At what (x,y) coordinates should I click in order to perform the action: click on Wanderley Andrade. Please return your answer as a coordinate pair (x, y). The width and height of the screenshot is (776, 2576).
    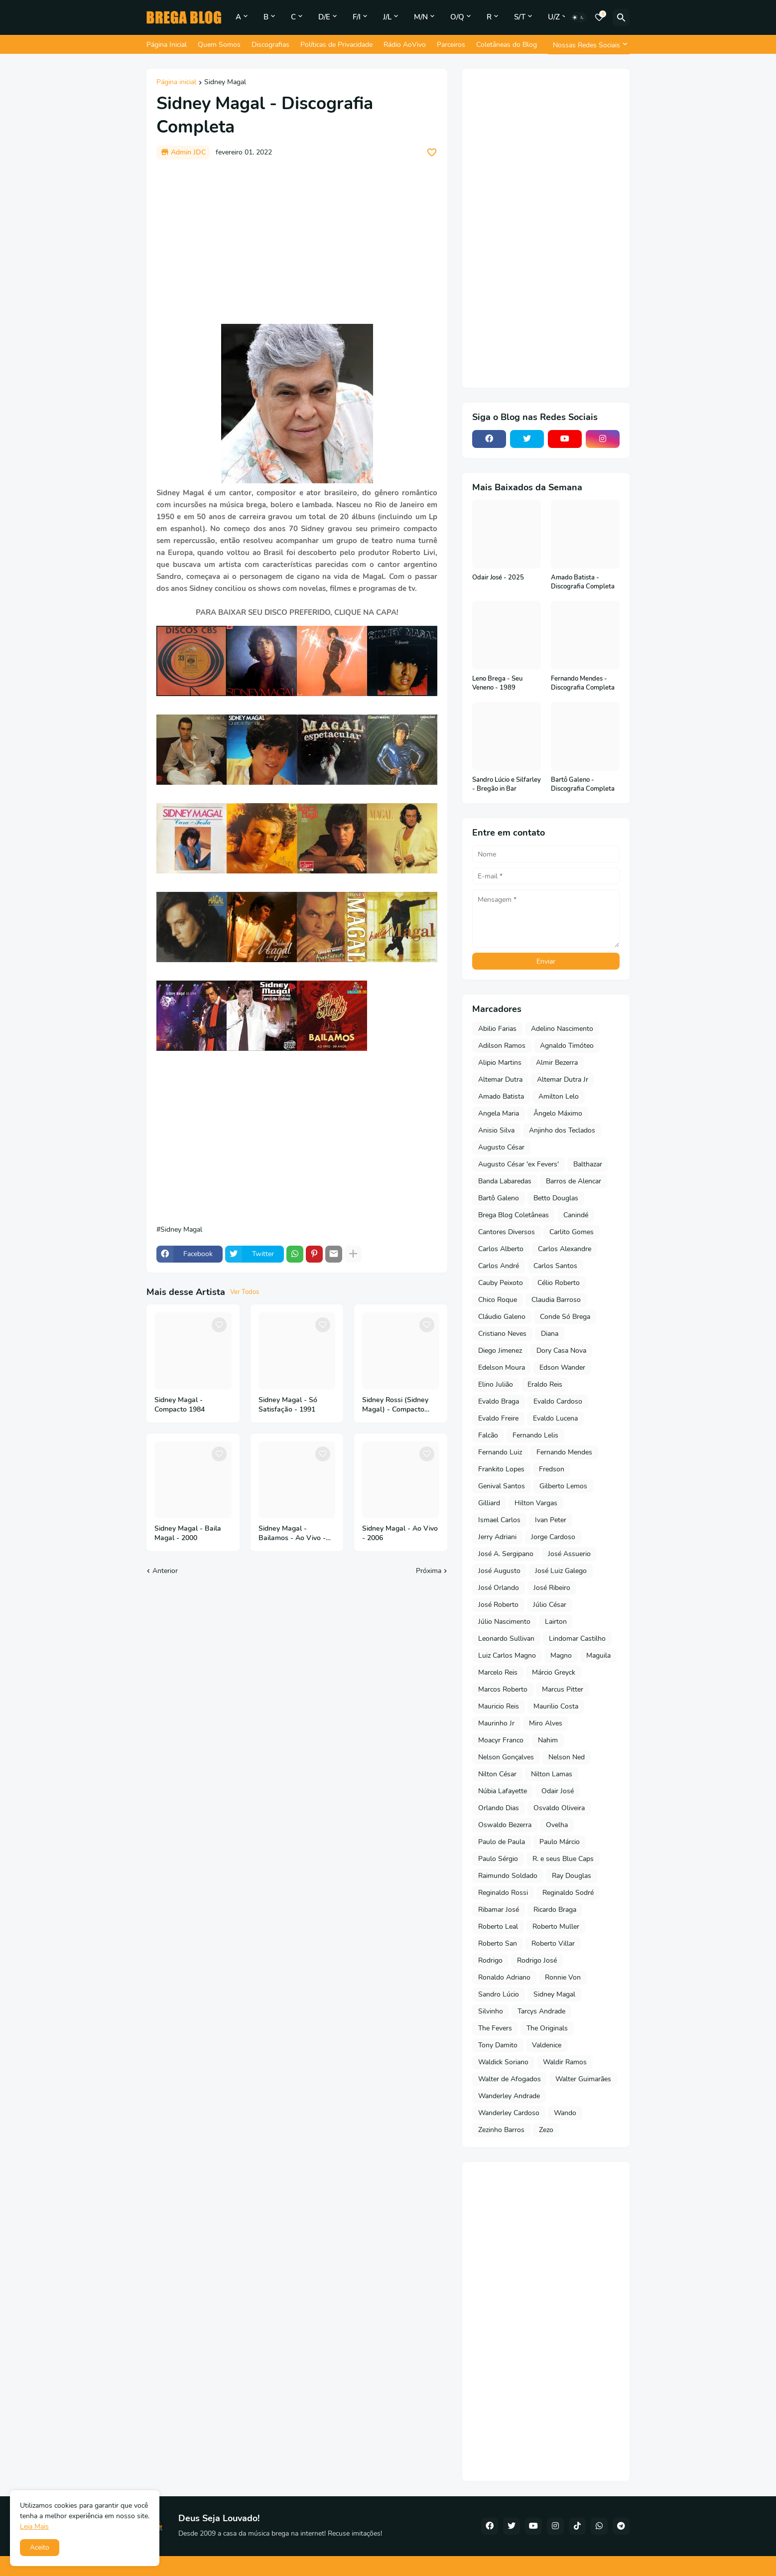
    Looking at the image, I should click on (509, 2096).